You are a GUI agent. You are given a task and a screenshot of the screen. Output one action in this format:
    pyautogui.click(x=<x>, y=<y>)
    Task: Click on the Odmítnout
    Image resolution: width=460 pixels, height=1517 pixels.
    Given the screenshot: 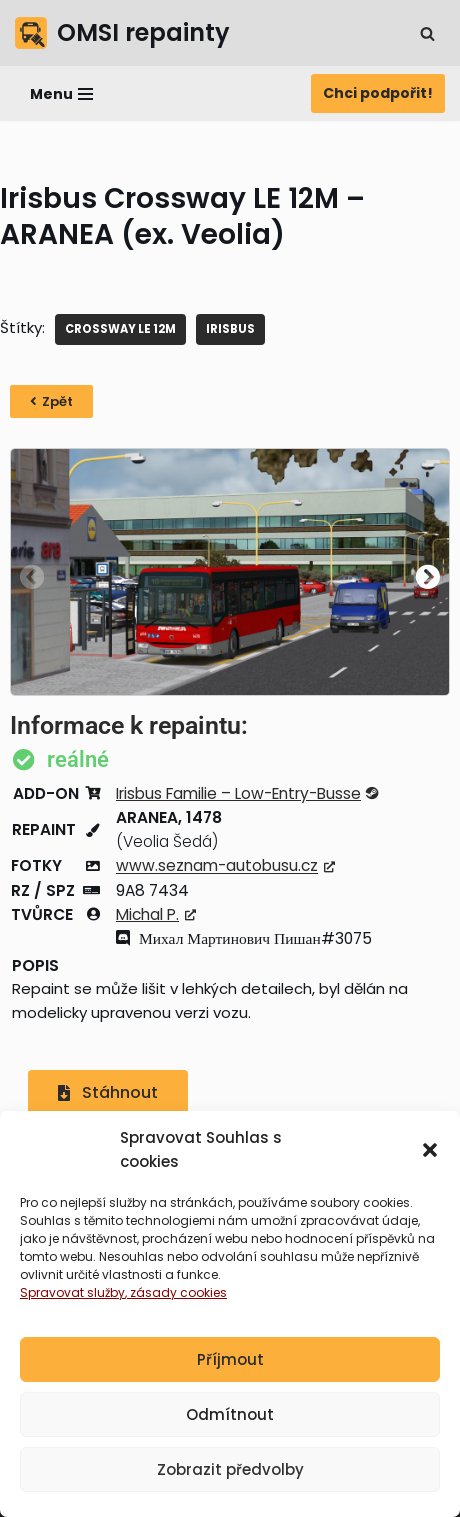 What is the action you would take?
    pyautogui.click(x=230, y=1415)
    